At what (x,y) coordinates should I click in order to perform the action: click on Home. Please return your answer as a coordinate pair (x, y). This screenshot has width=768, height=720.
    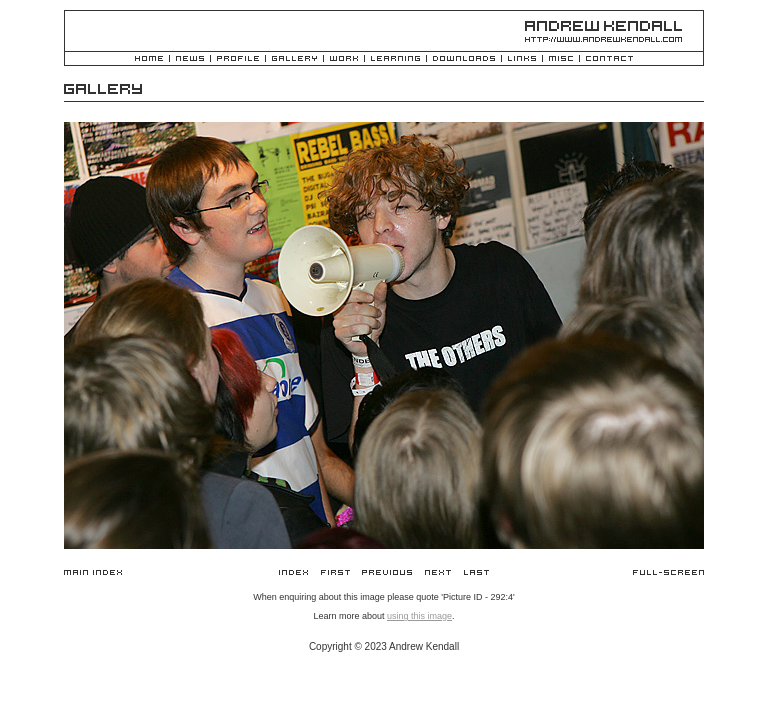
    Looking at the image, I should click on (149, 59).